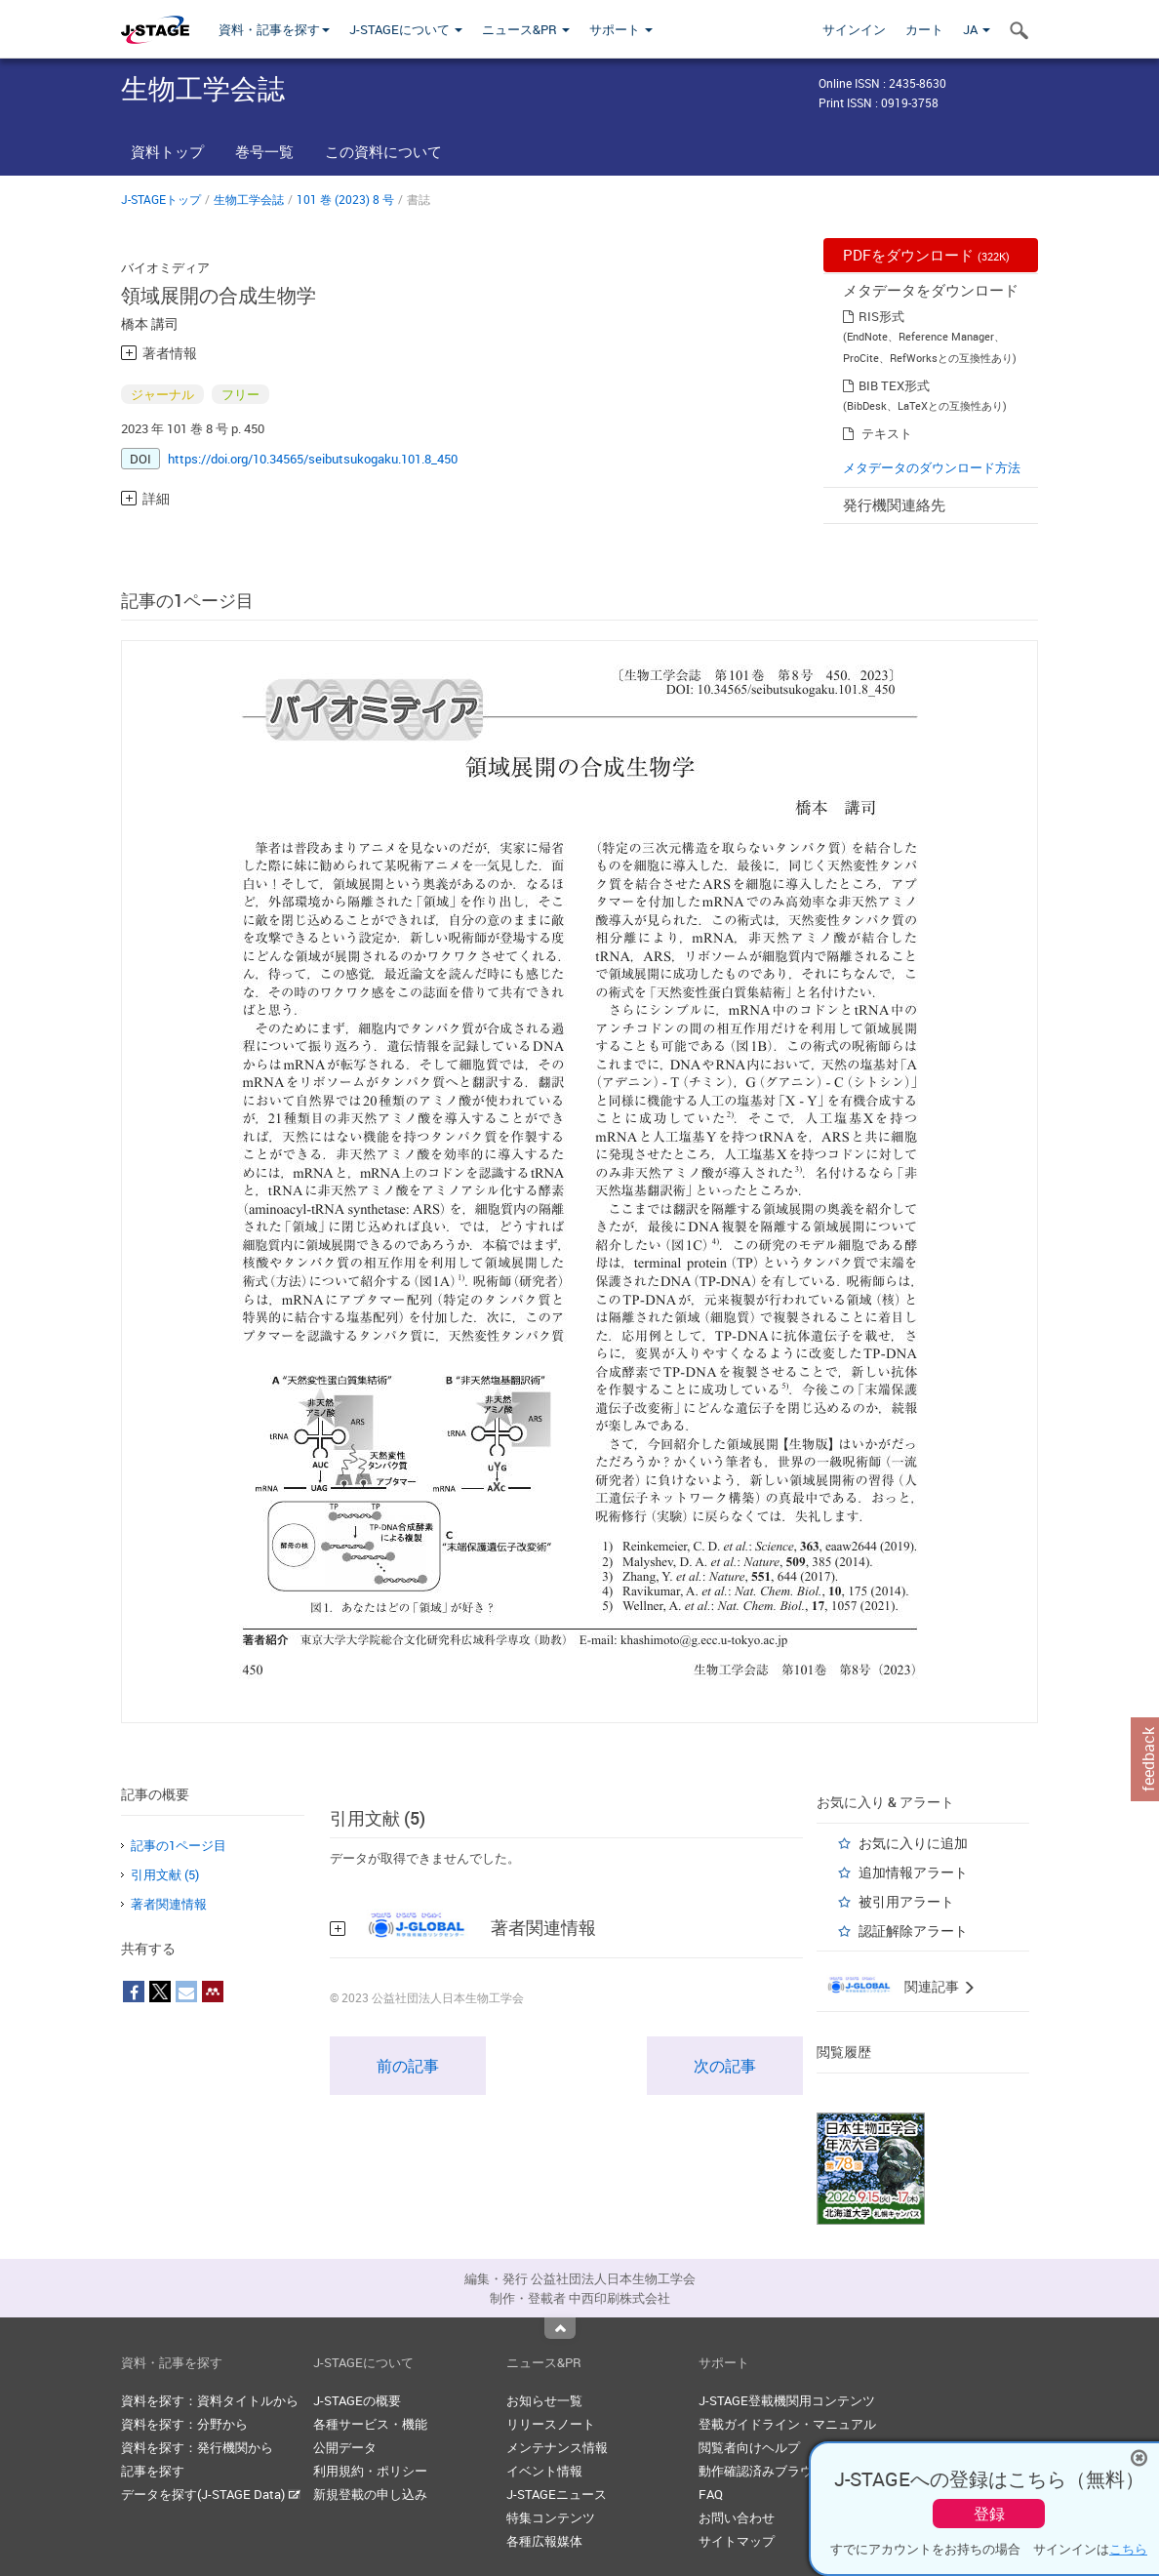 The image size is (1159, 2576). Describe the element at coordinates (408, 2065) in the screenshot. I see `前の記事` at that location.